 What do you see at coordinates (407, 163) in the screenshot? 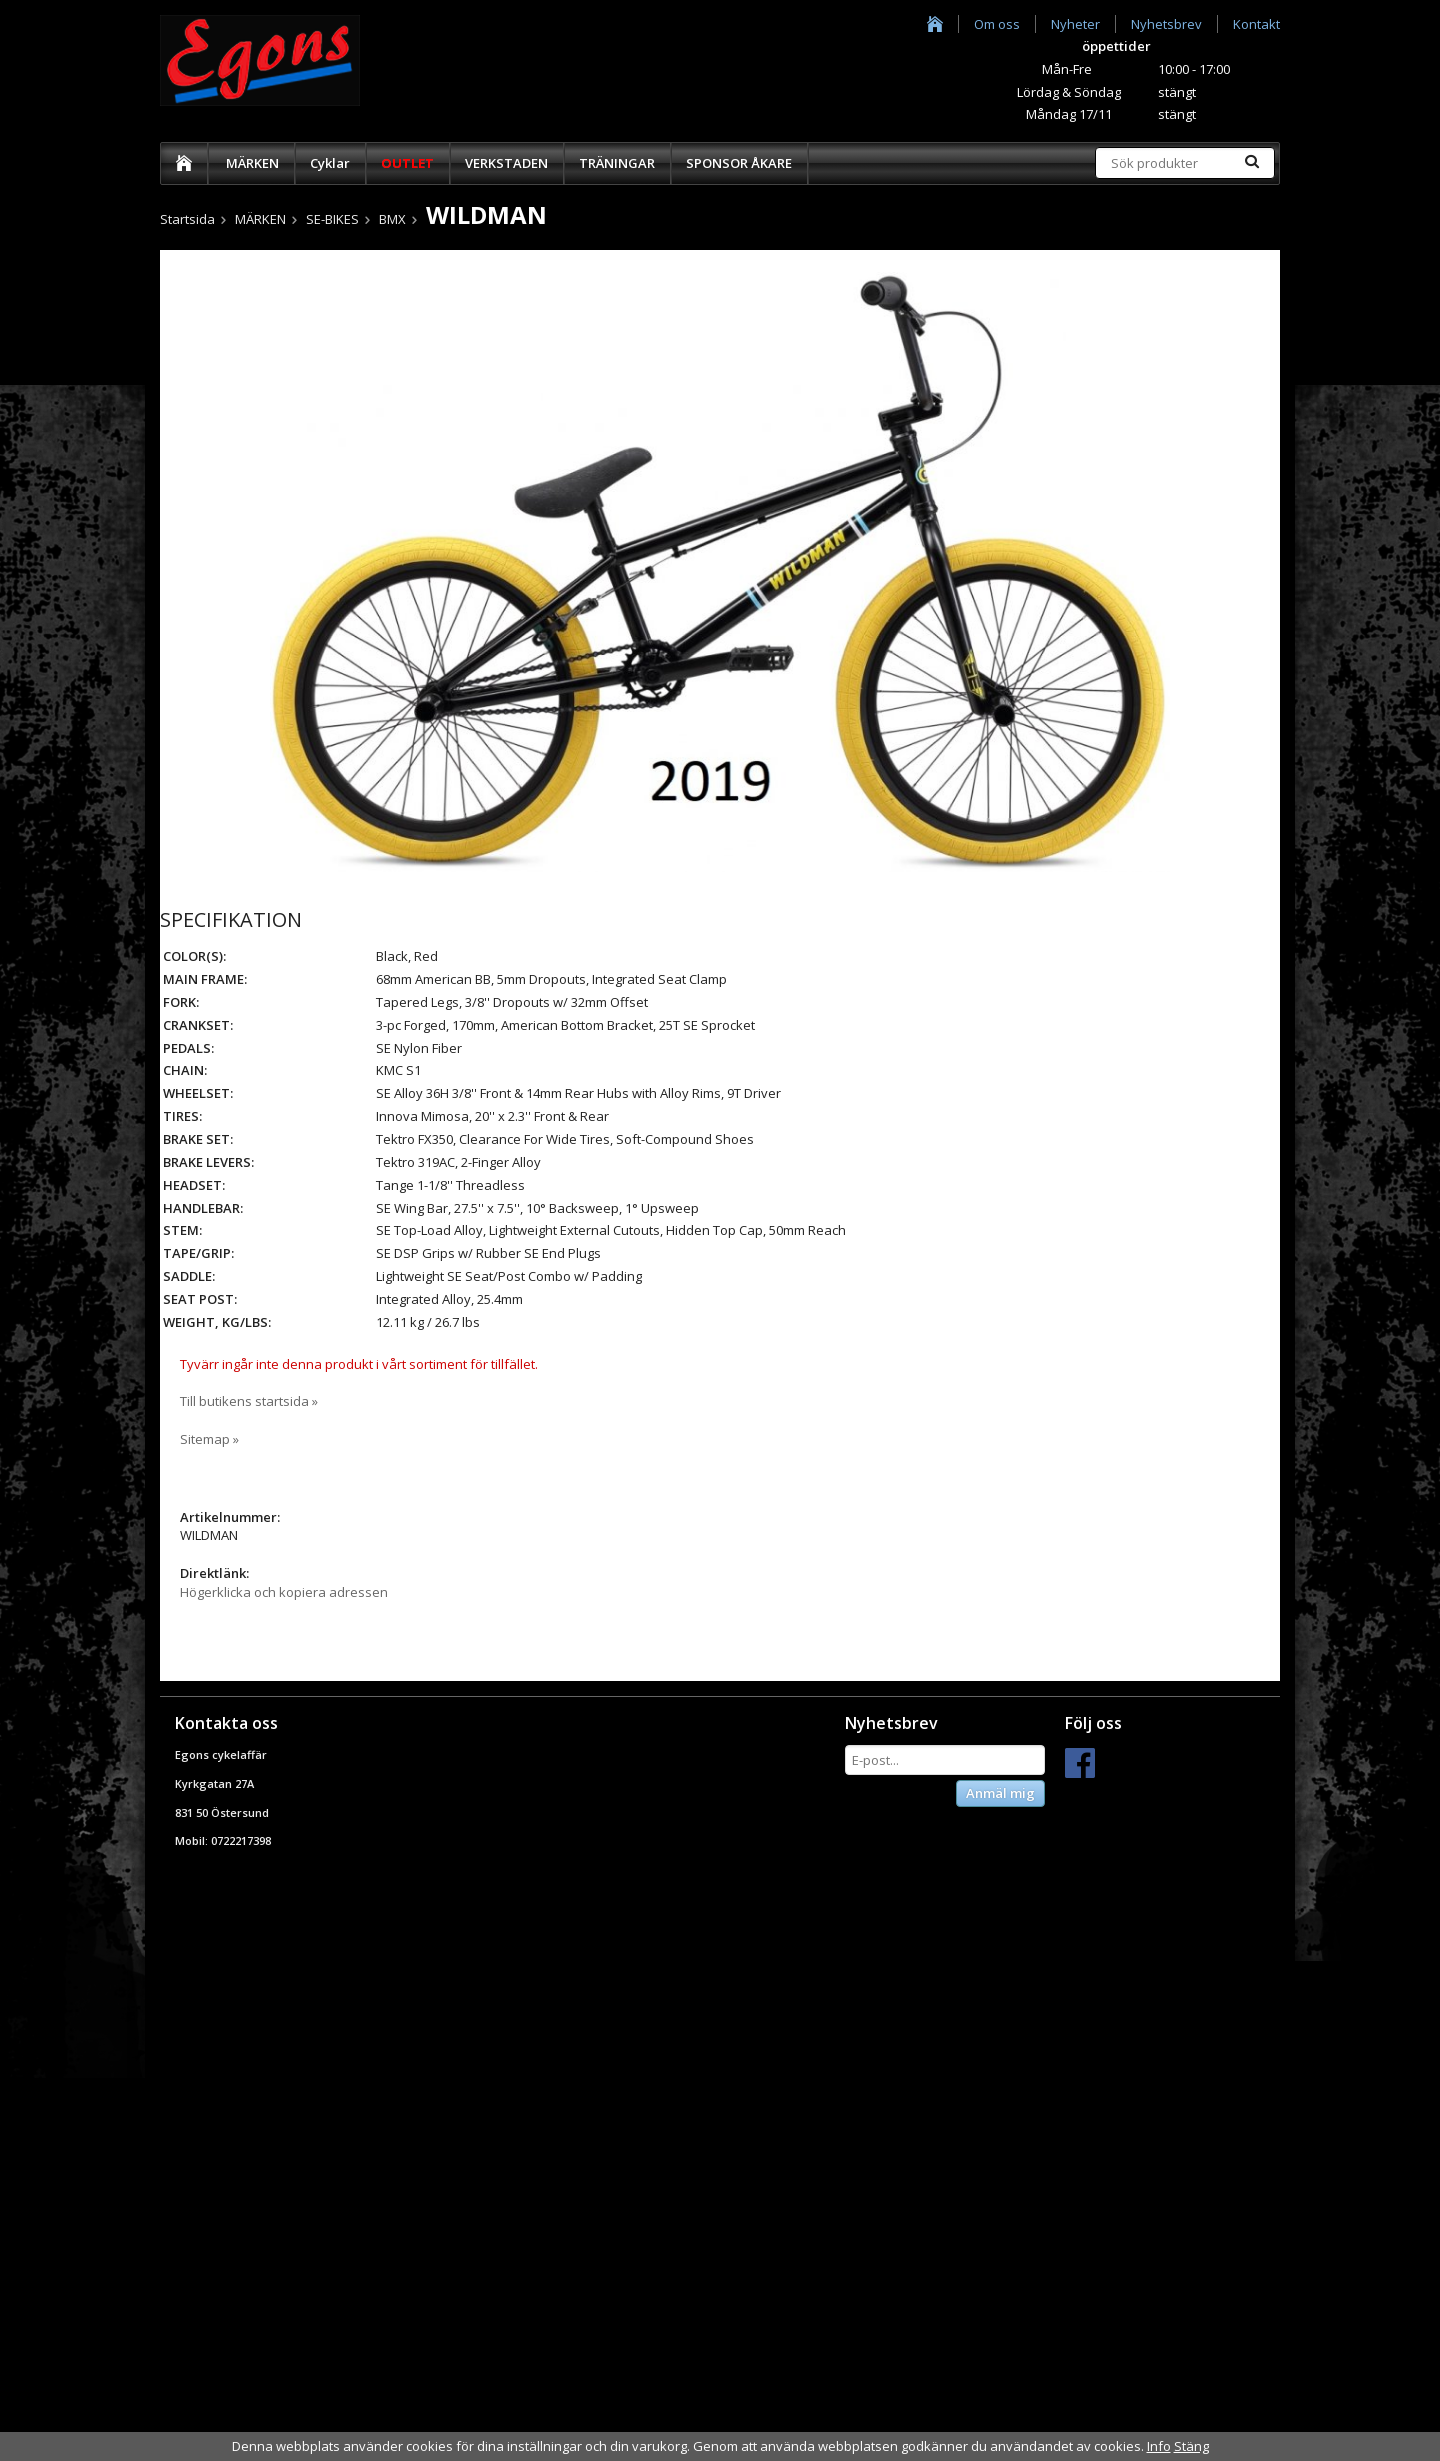
I see `OUTLET` at bounding box center [407, 163].